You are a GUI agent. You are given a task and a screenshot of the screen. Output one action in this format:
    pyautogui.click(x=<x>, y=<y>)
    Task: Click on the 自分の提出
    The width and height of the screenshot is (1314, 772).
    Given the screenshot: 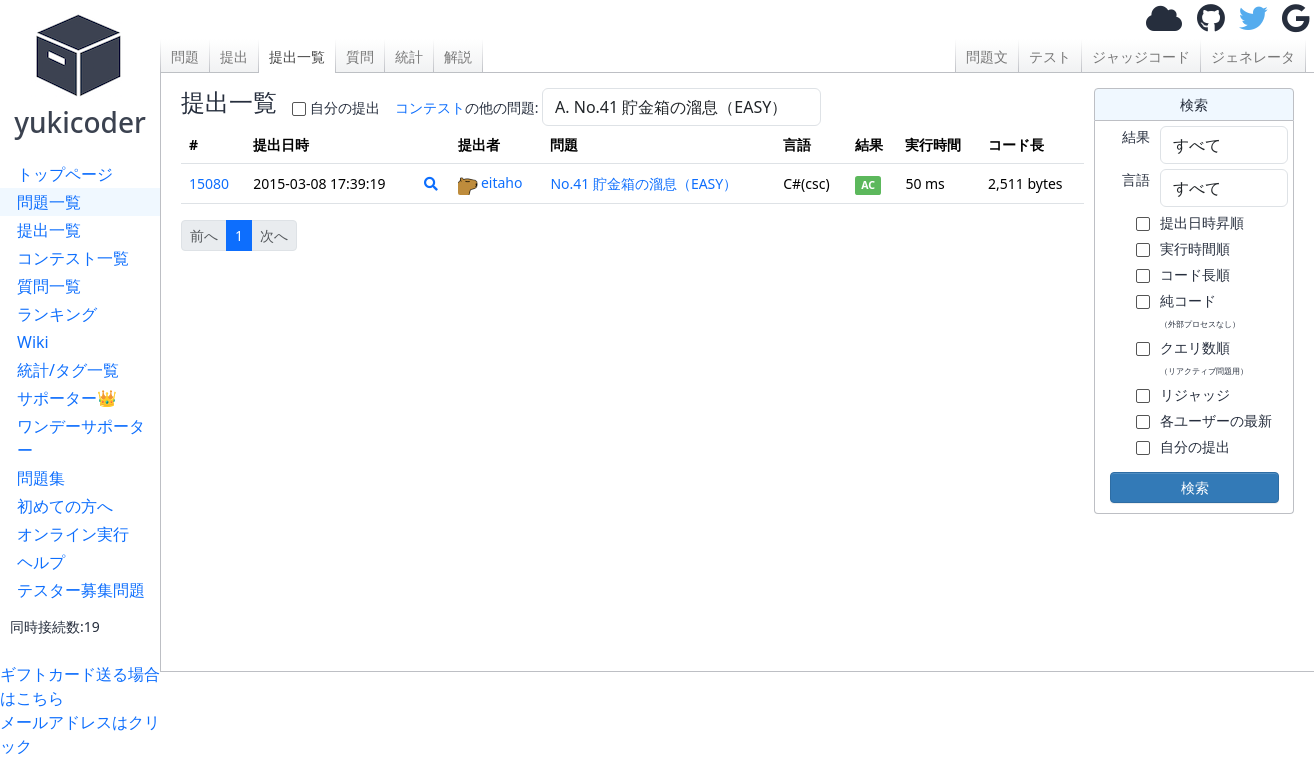 What is the action you would take?
    pyautogui.click(x=345, y=107)
    